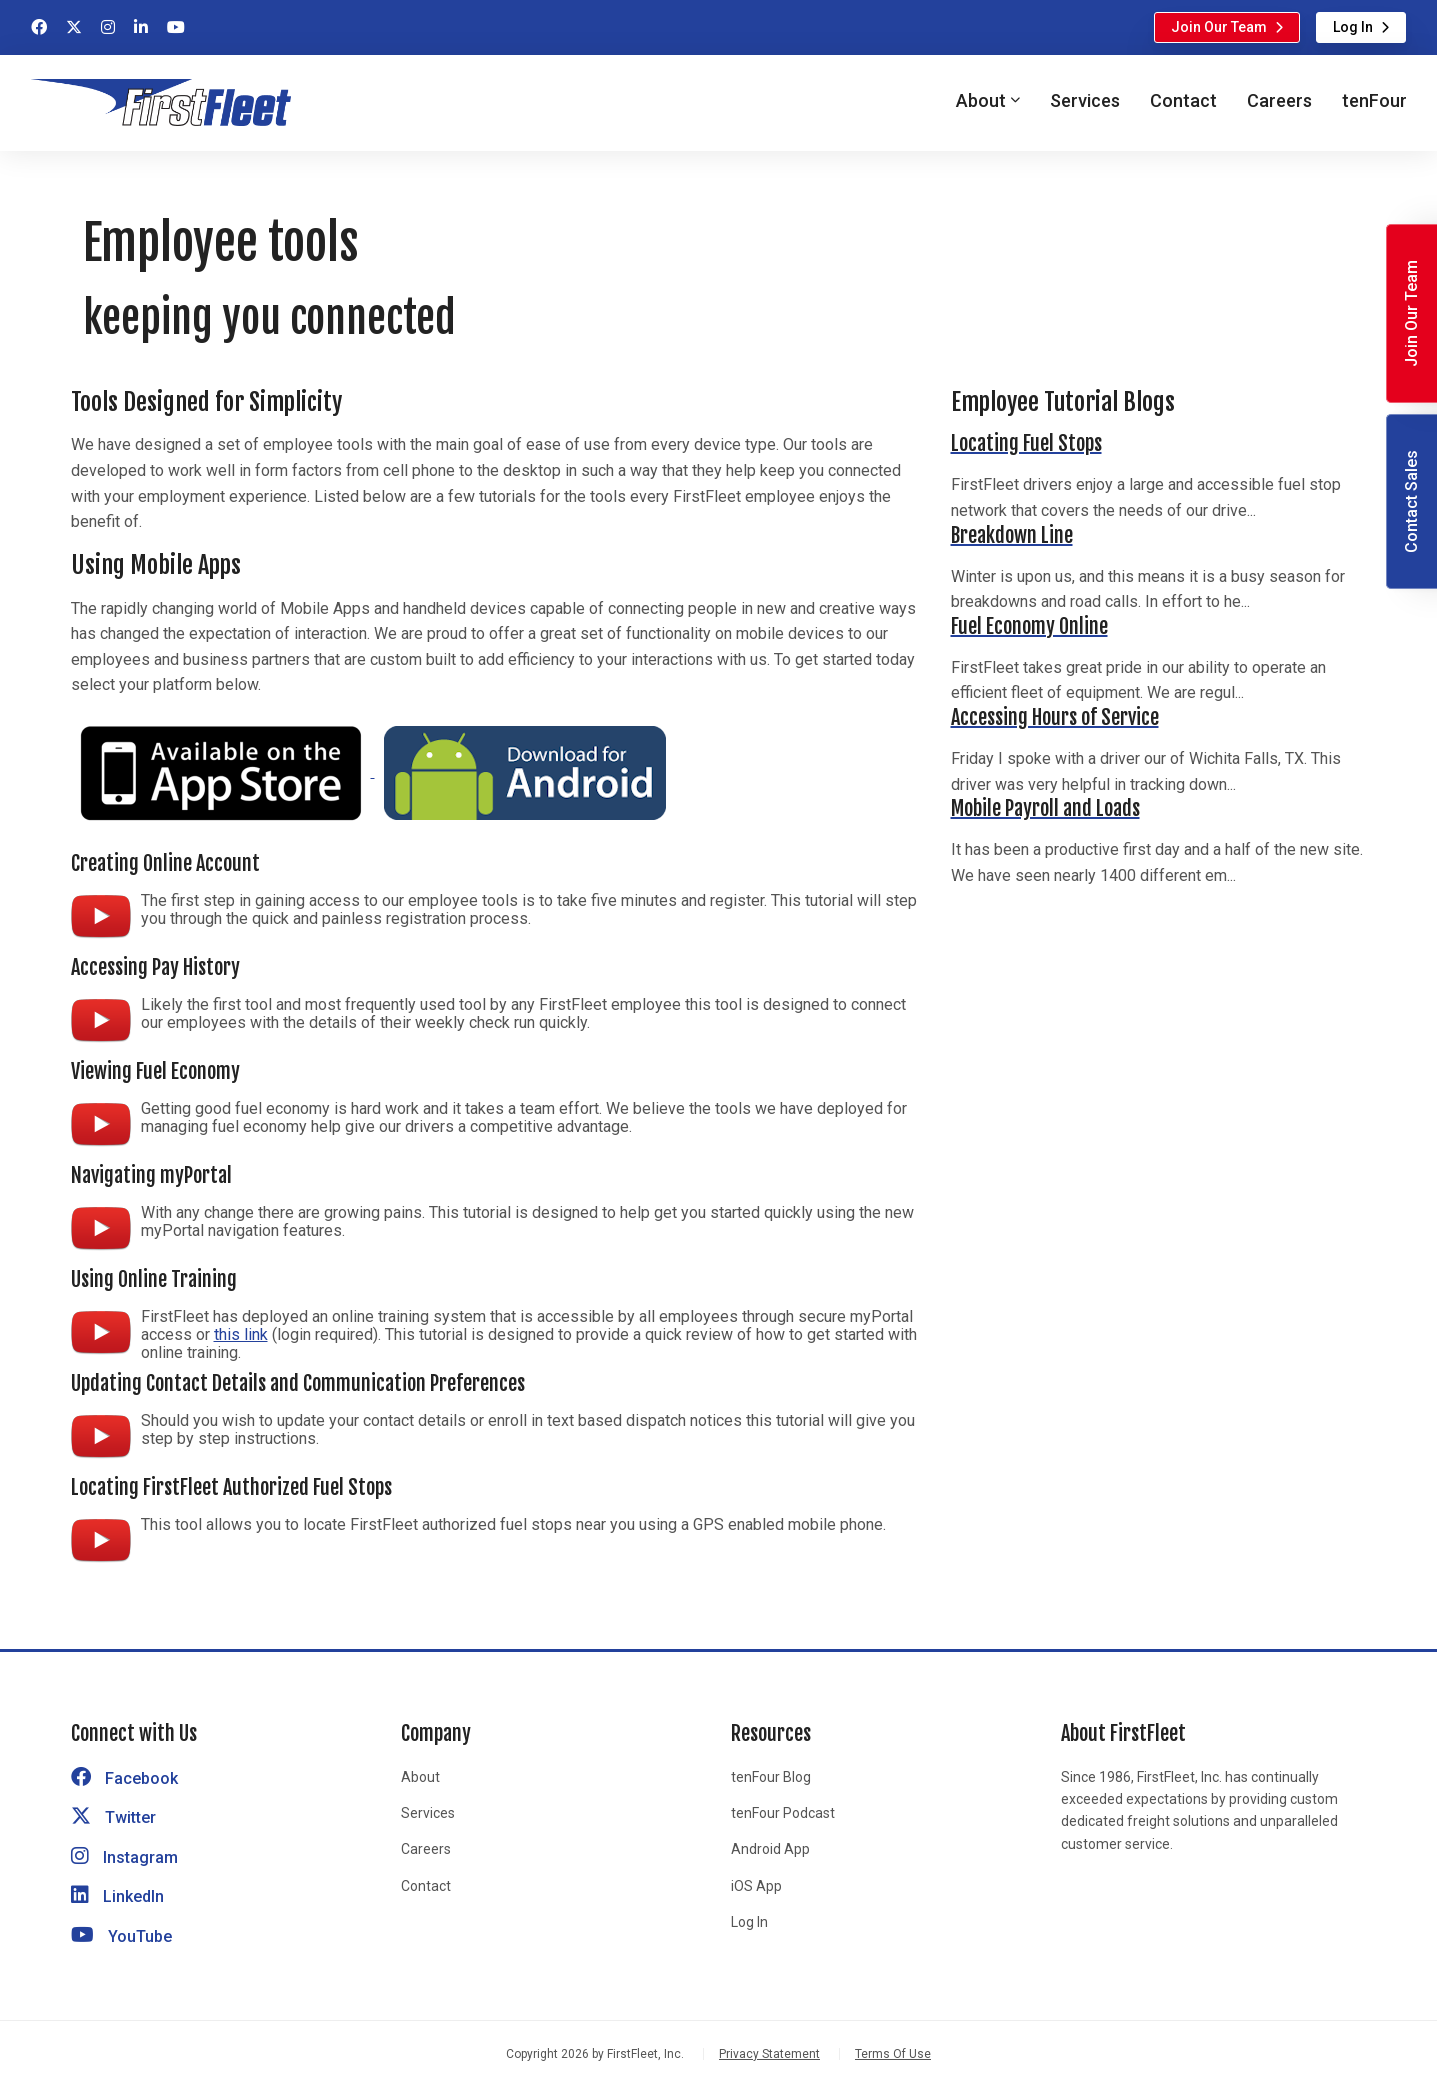 This screenshot has height=2088, width=1437. I want to click on this link, so click(241, 1334).